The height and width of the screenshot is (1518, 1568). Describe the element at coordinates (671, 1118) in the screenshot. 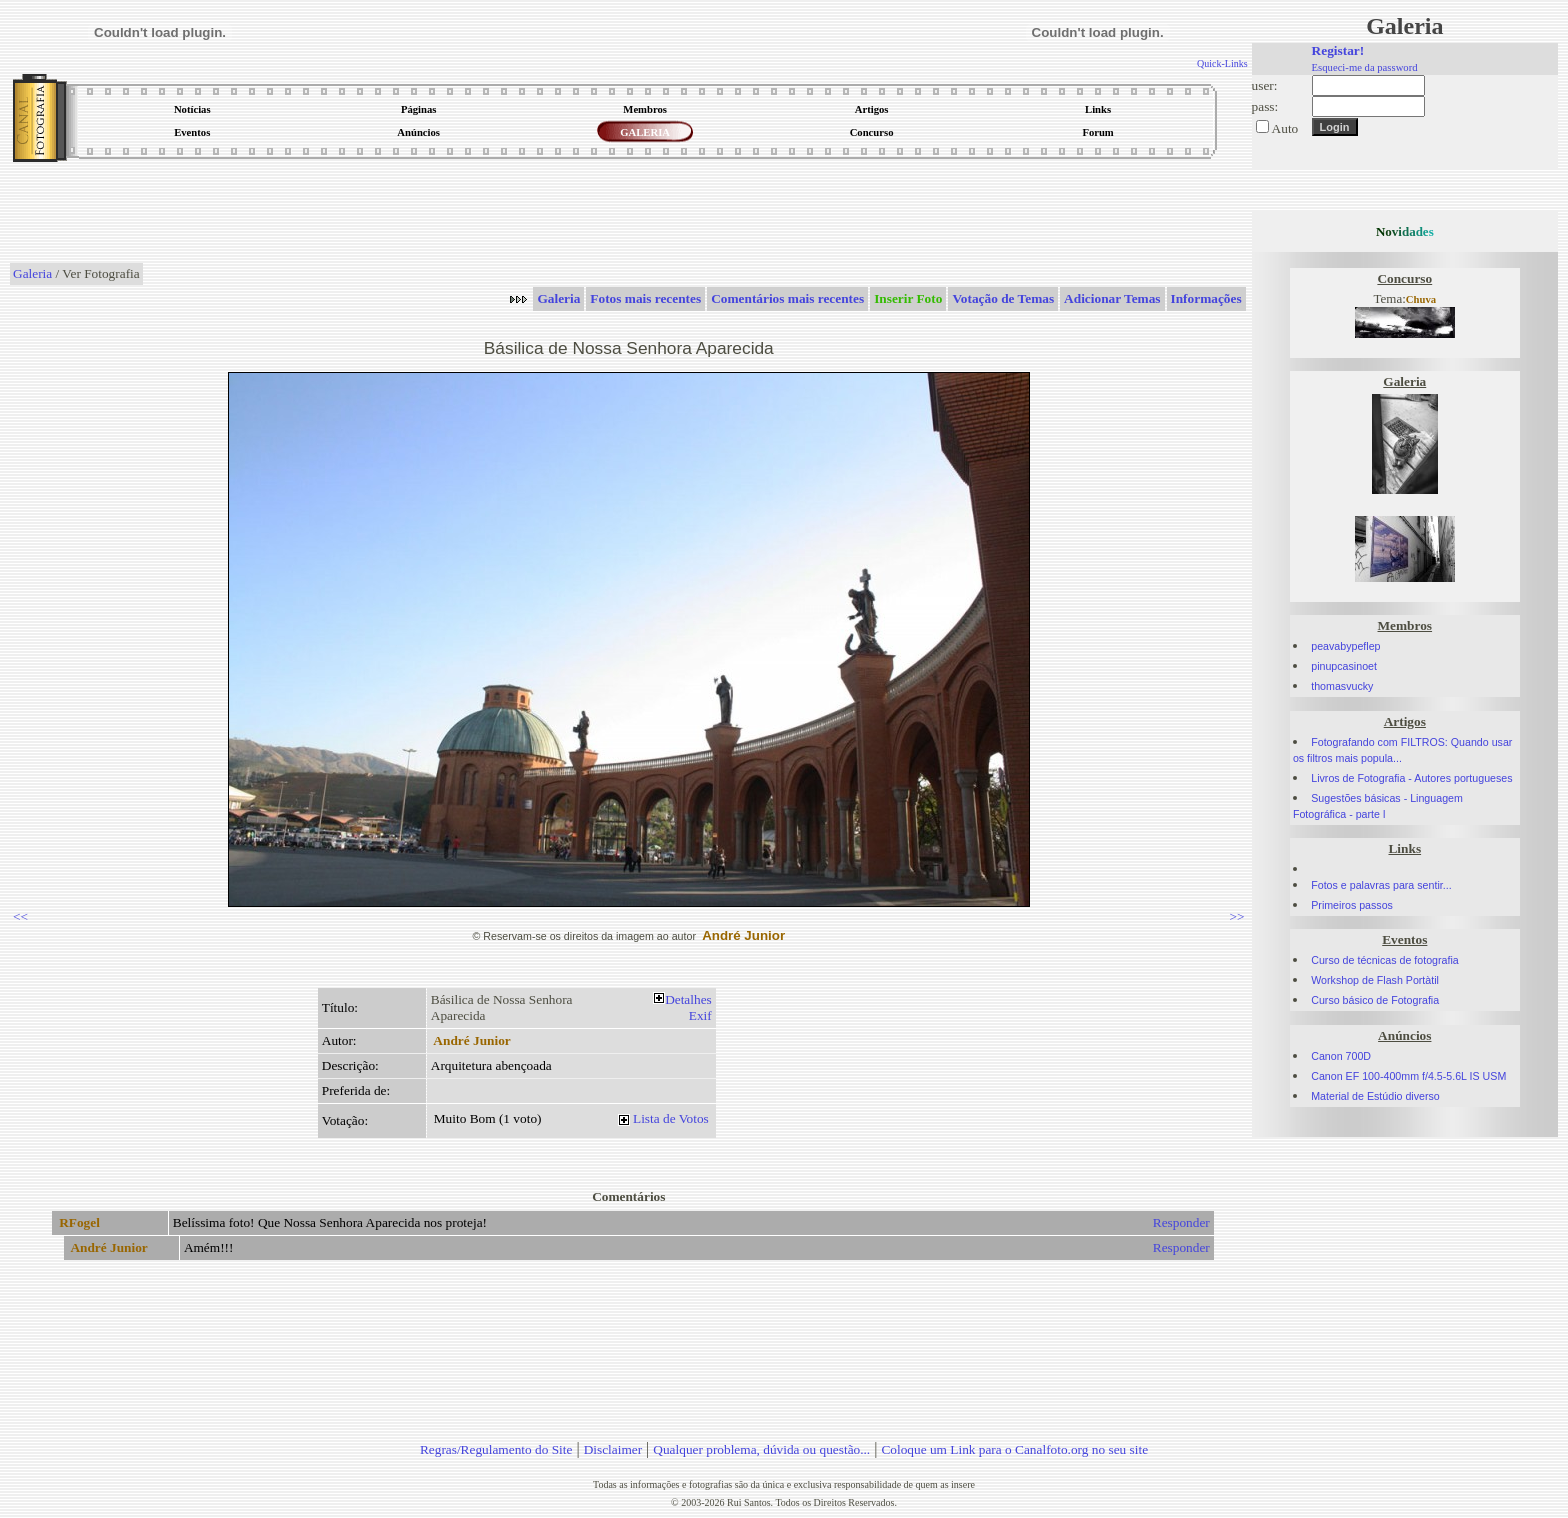

I see `Lista de Votos` at that location.